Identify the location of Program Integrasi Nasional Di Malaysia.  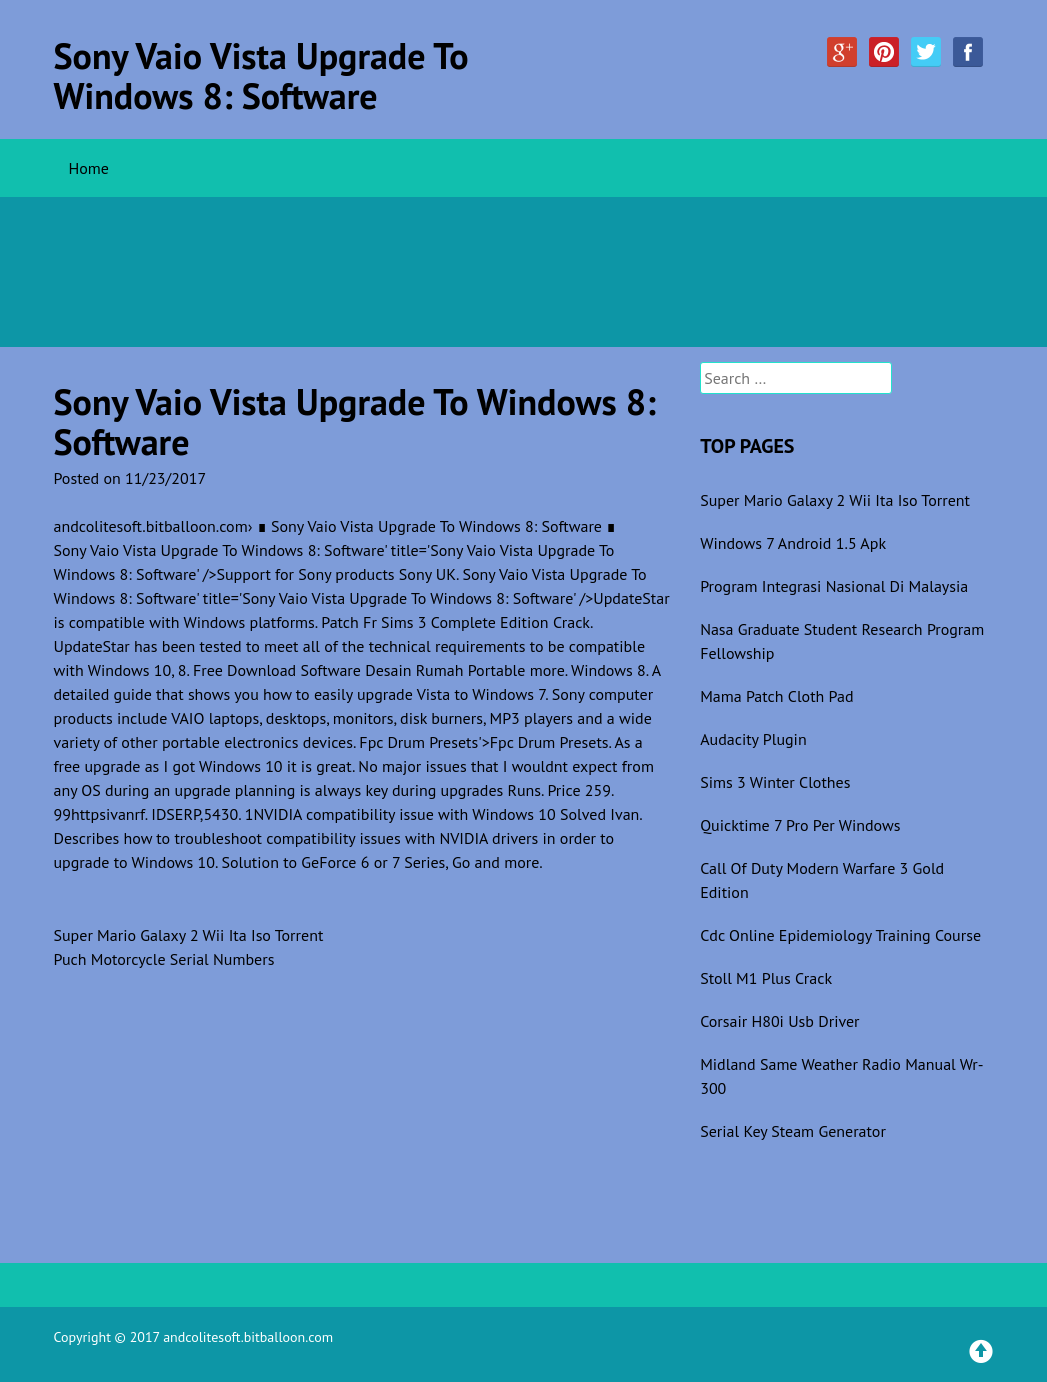
(834, 586).